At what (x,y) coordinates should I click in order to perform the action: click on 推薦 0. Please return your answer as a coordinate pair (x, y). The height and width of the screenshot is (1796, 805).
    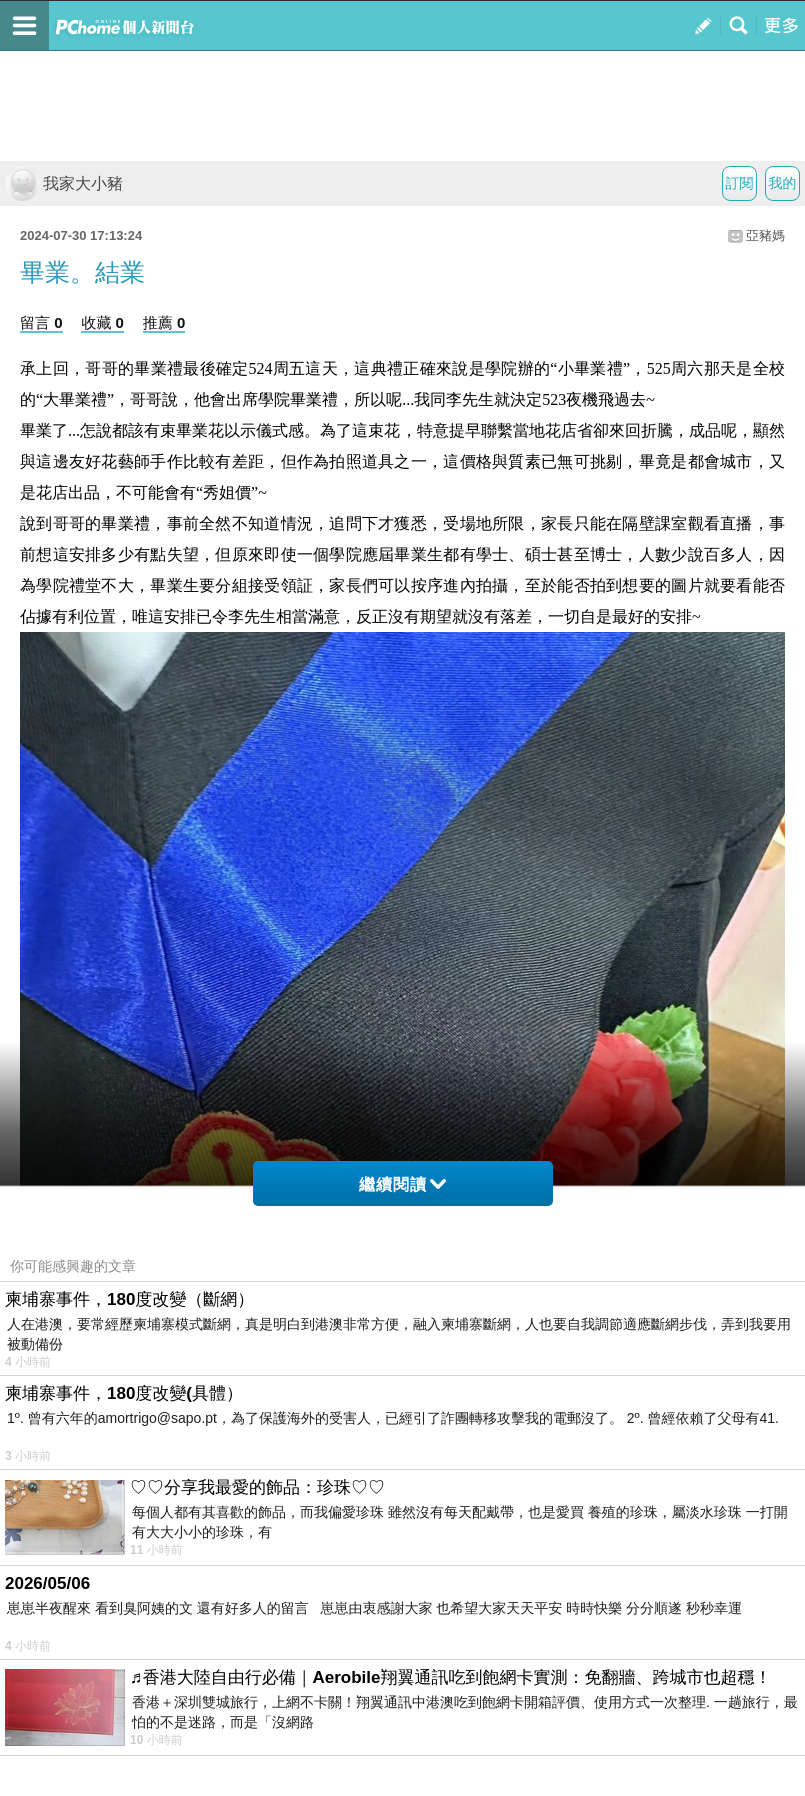
    Looking at the image, I should click on (164, 322).